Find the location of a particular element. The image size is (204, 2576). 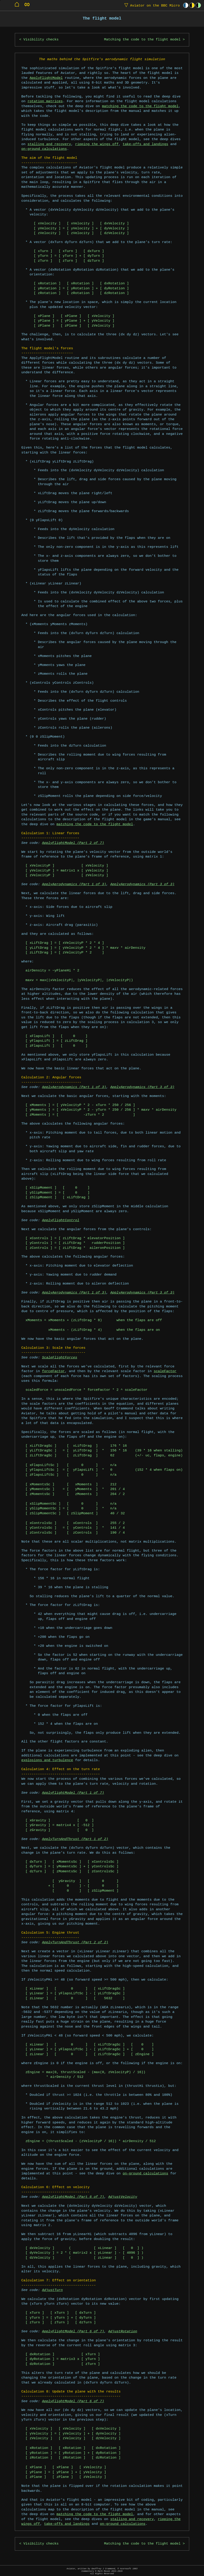

rotation matrices is located at coordinates (45, 101).